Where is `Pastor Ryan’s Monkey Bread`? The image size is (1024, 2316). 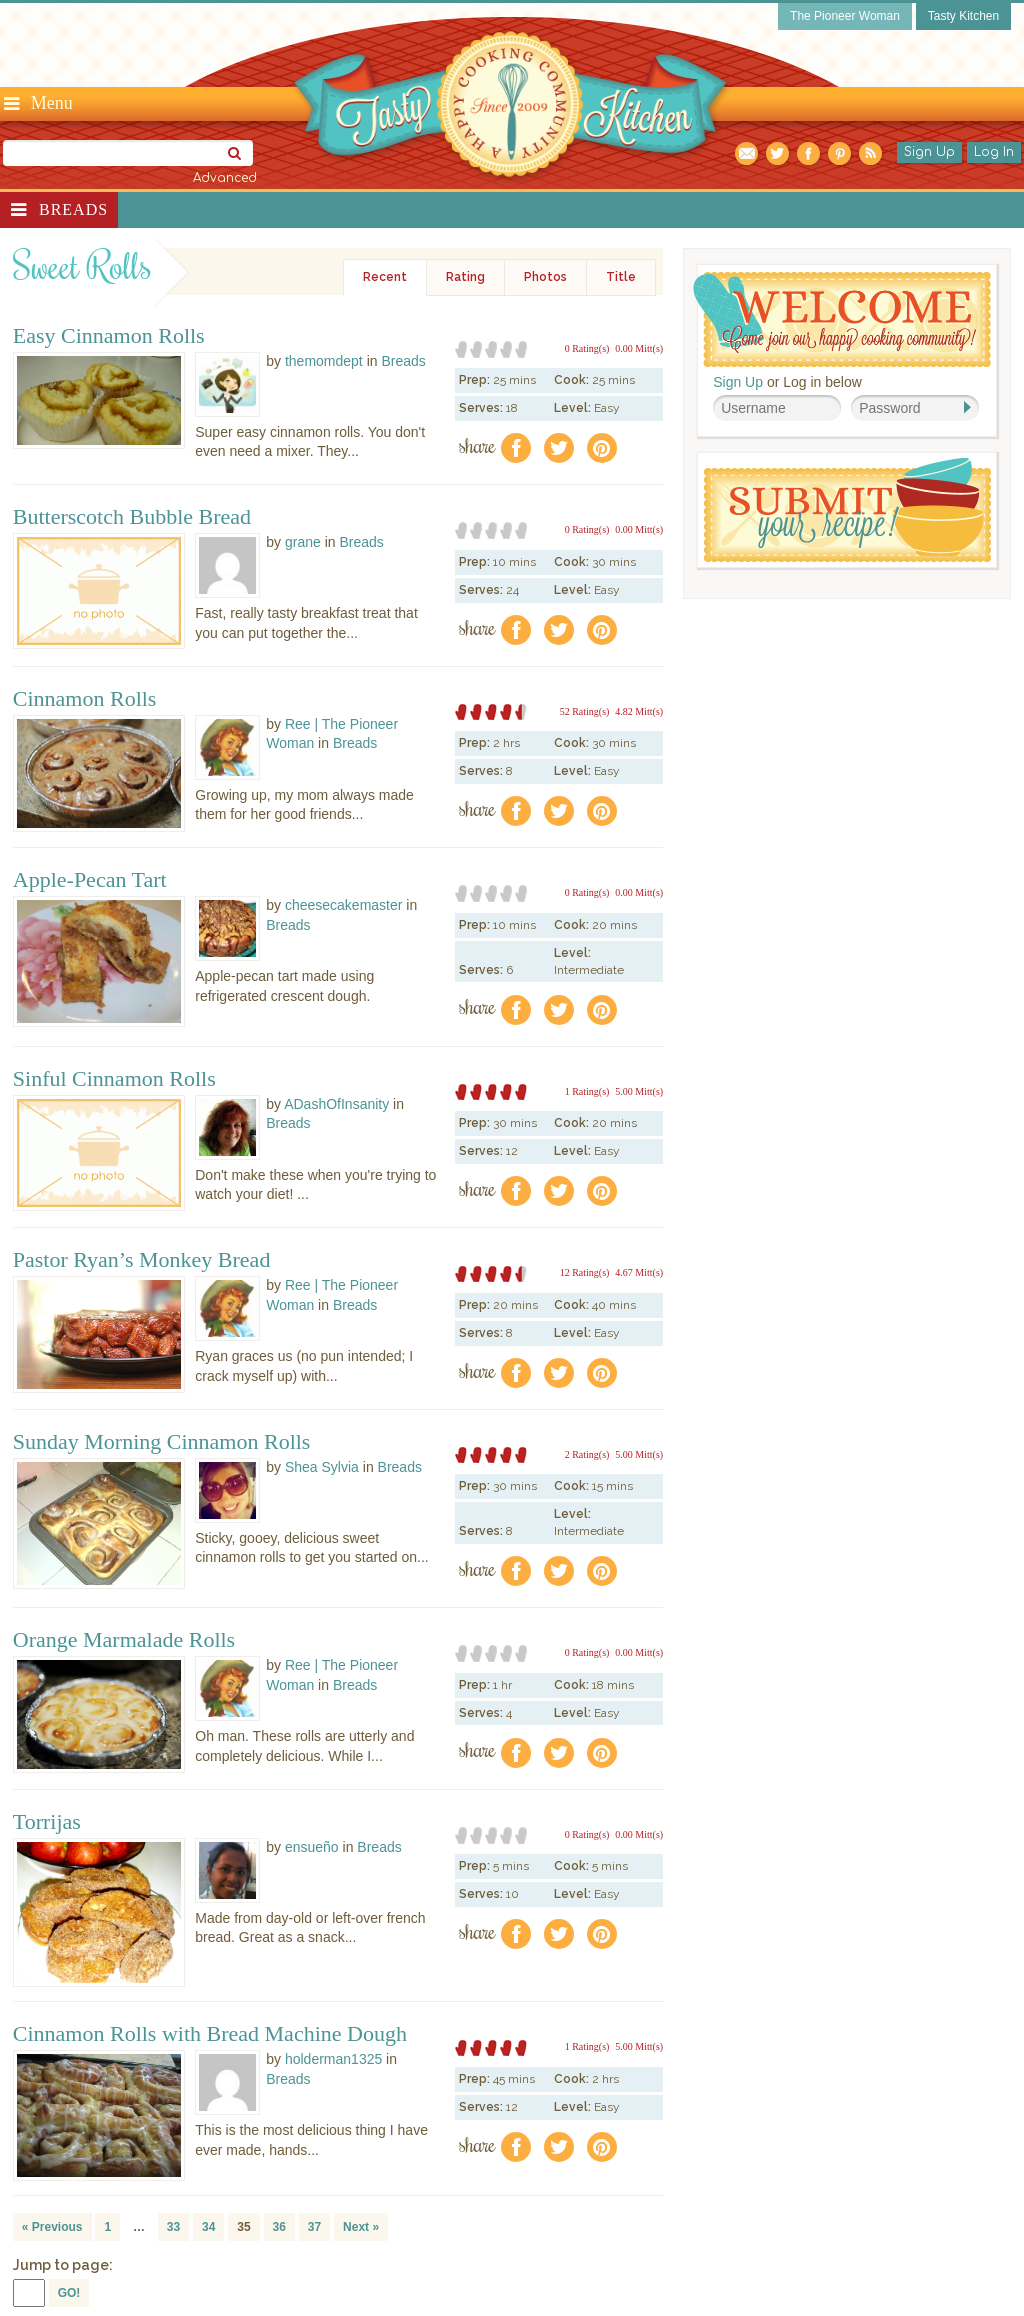 Pastor Ryan’s Monkey Bread is located at coordinates (142, 1260).